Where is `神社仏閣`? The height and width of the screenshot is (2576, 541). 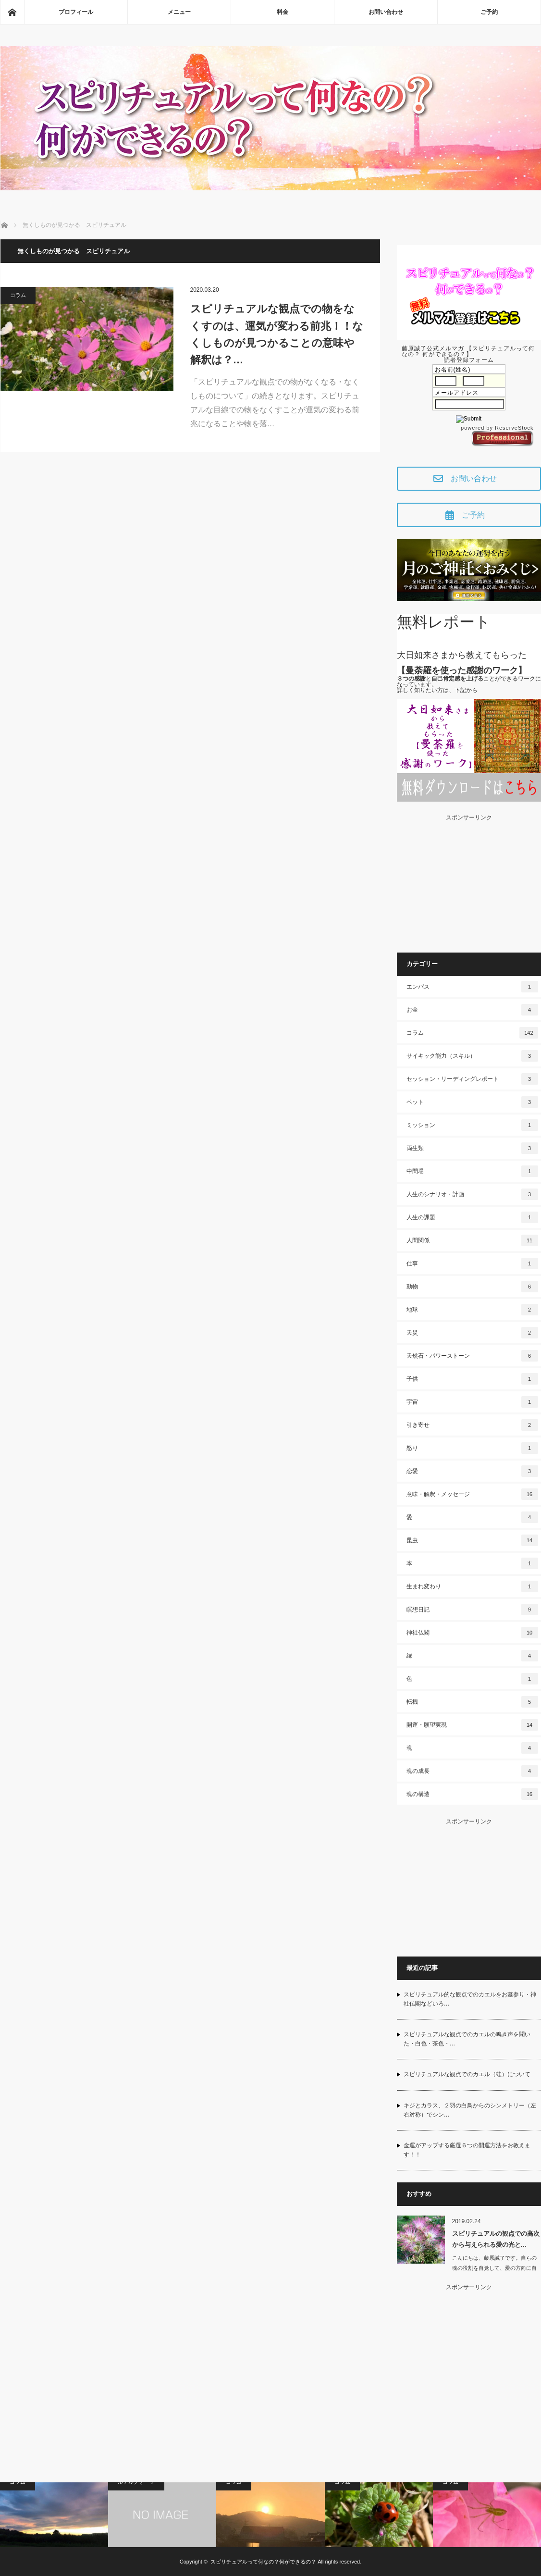
神社仏閣 is located at coordinates (472, 1632).